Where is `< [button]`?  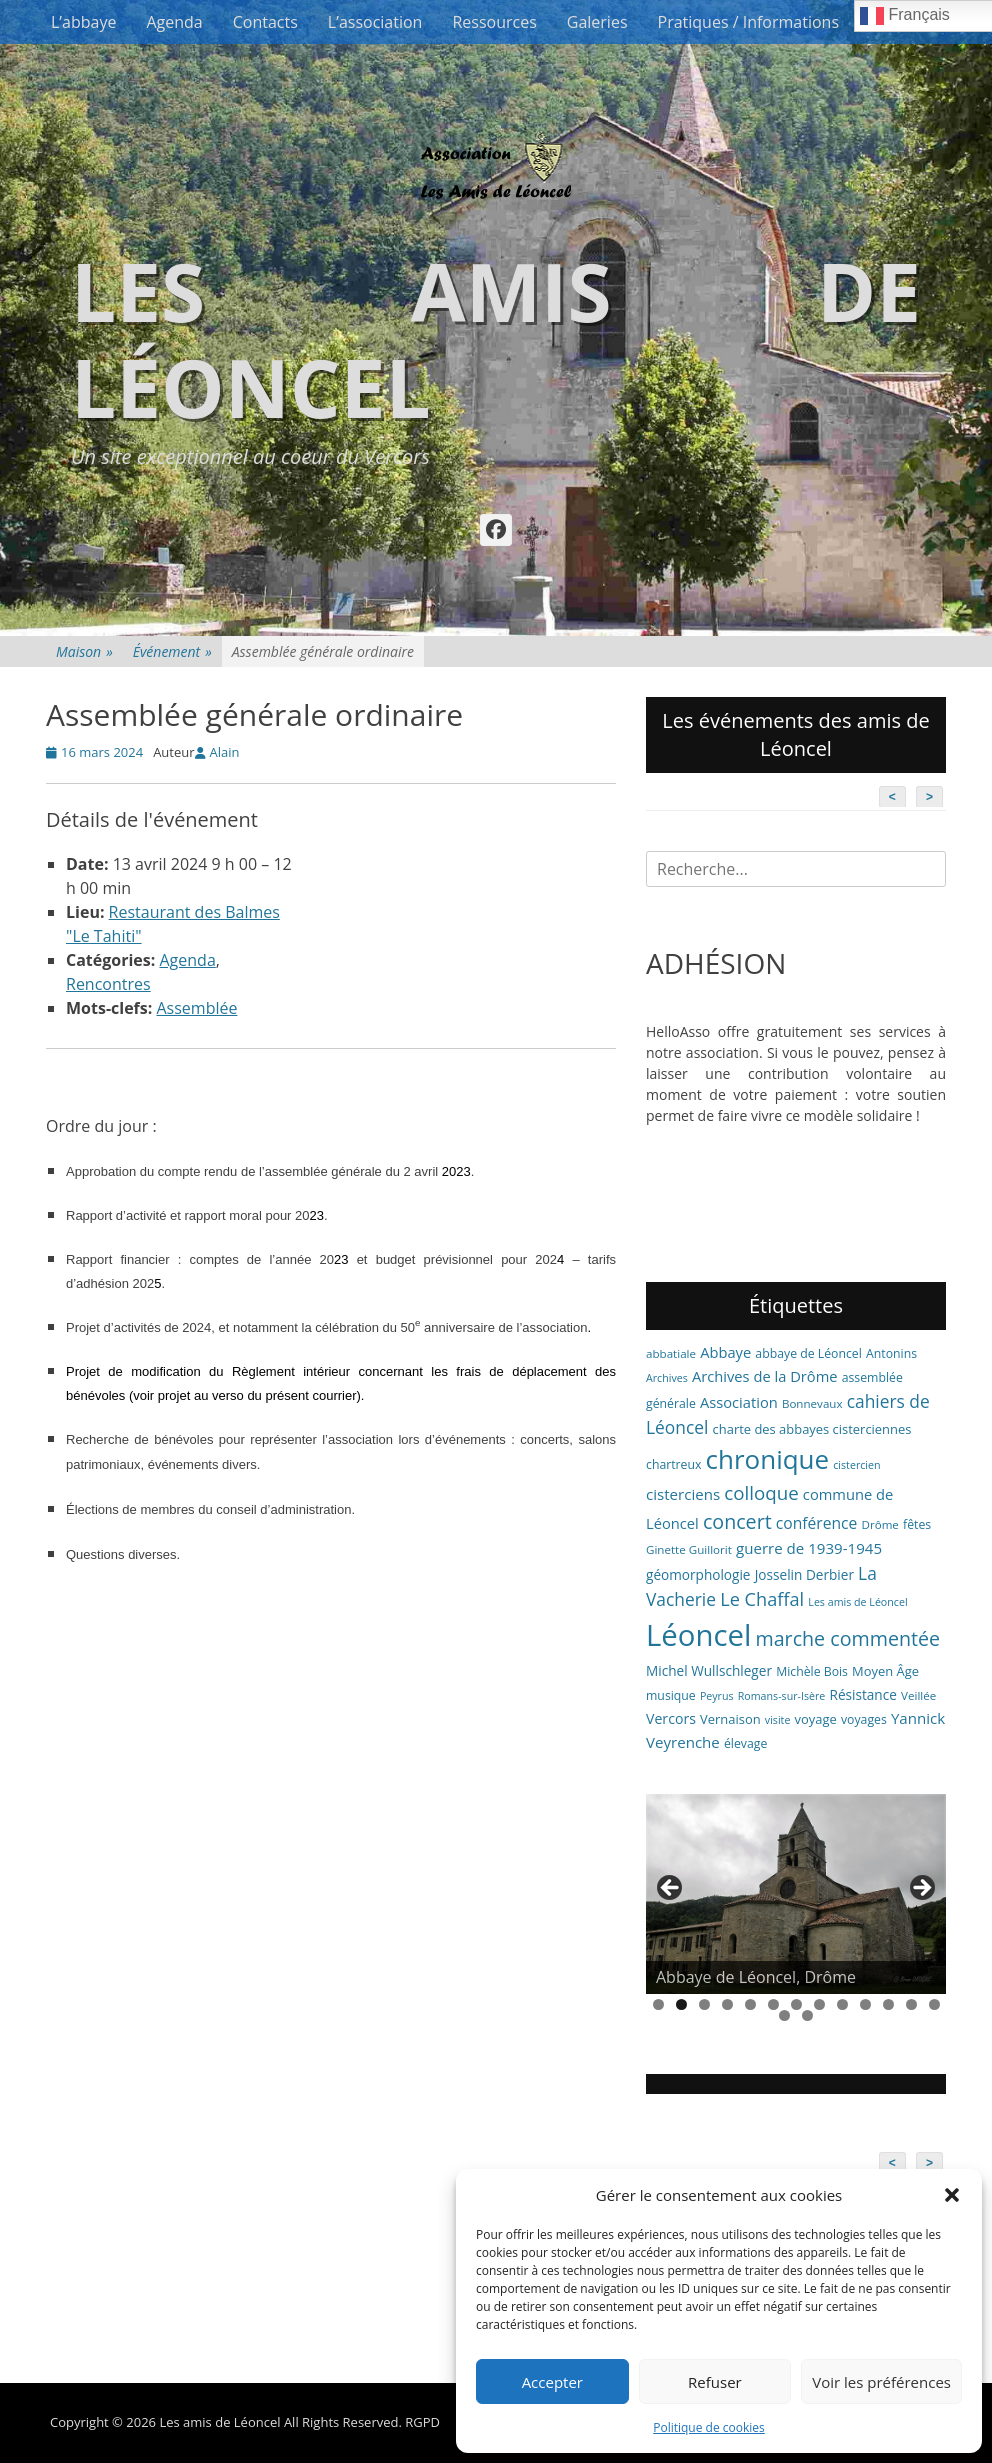 < [button] is located at coordinates (671, 1889).